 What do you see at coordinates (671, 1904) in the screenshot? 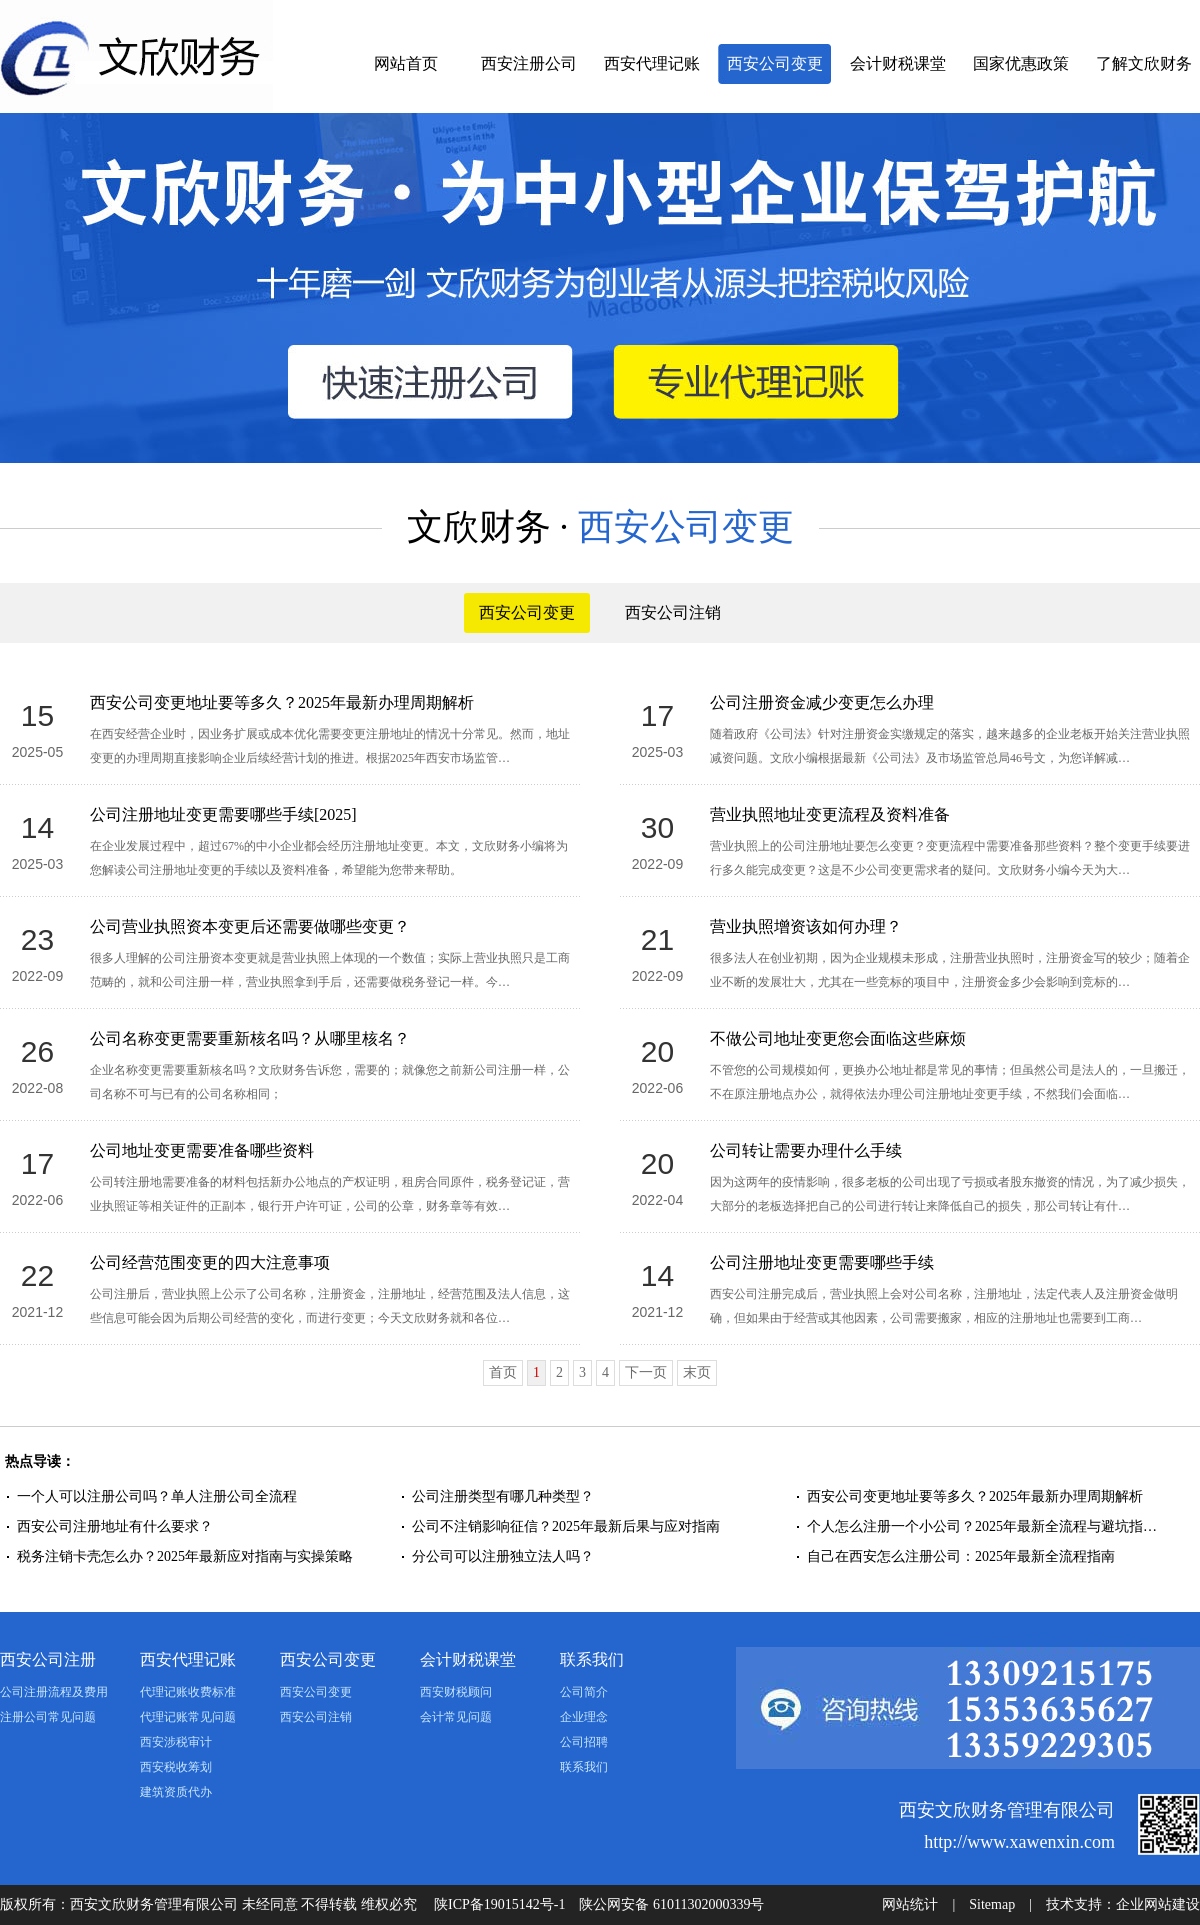
I see `陕公网安备 61011302000339号` at bounding box center [671, 1904].